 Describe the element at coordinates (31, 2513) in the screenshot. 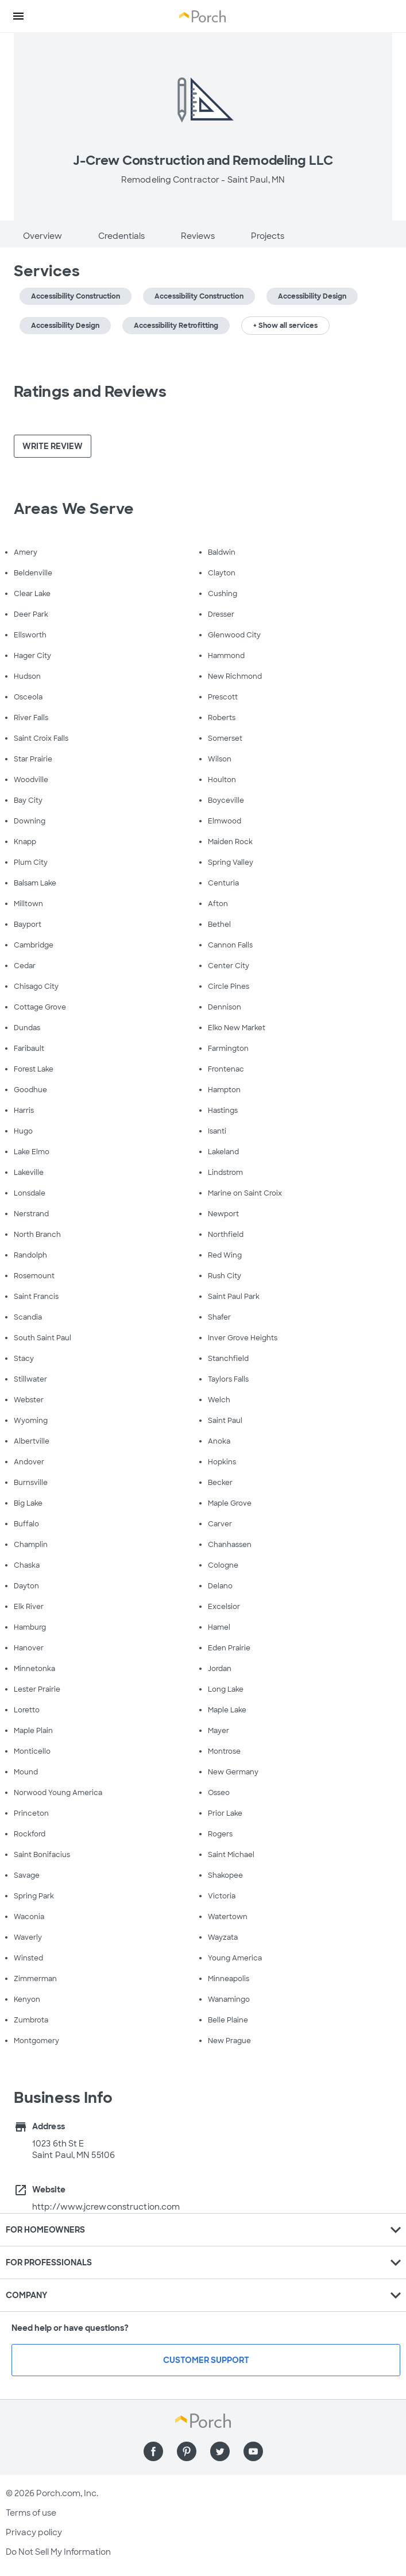

I see `Terms of use` at that location.